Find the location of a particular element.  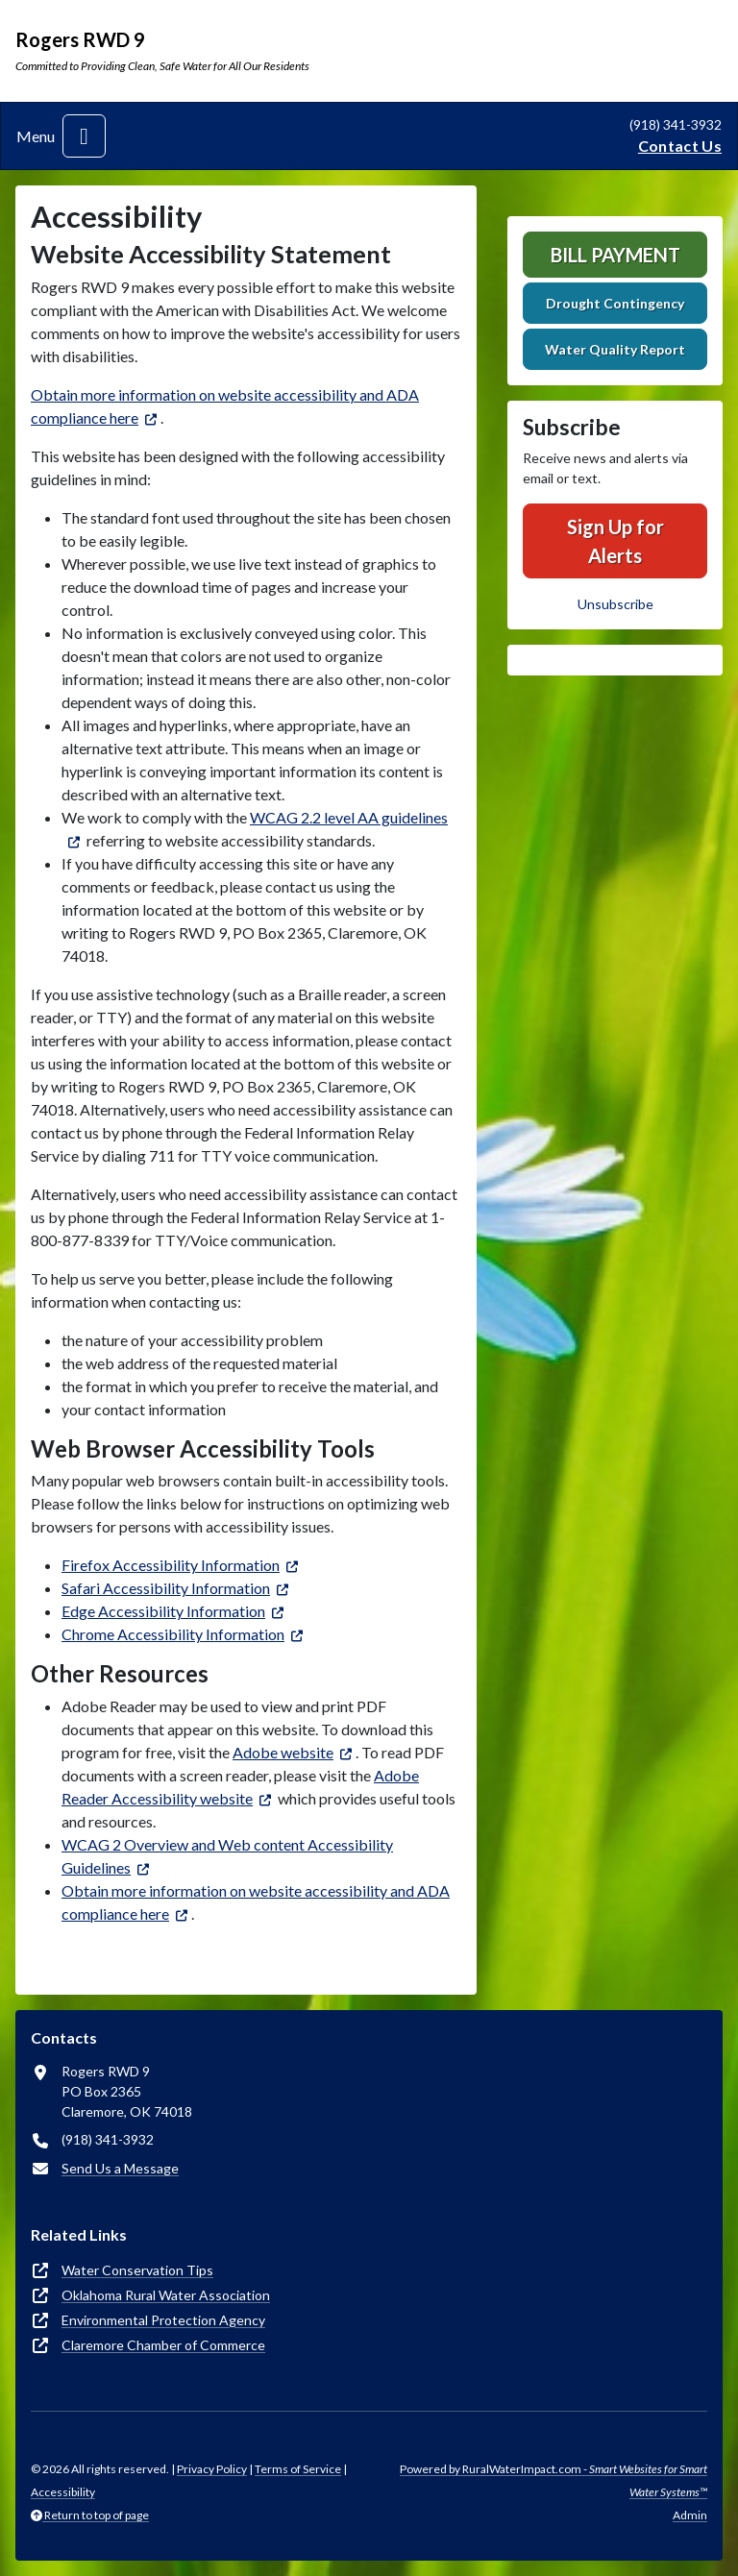

Firefox Accessibility Information is located at coordinates (171, 1565).